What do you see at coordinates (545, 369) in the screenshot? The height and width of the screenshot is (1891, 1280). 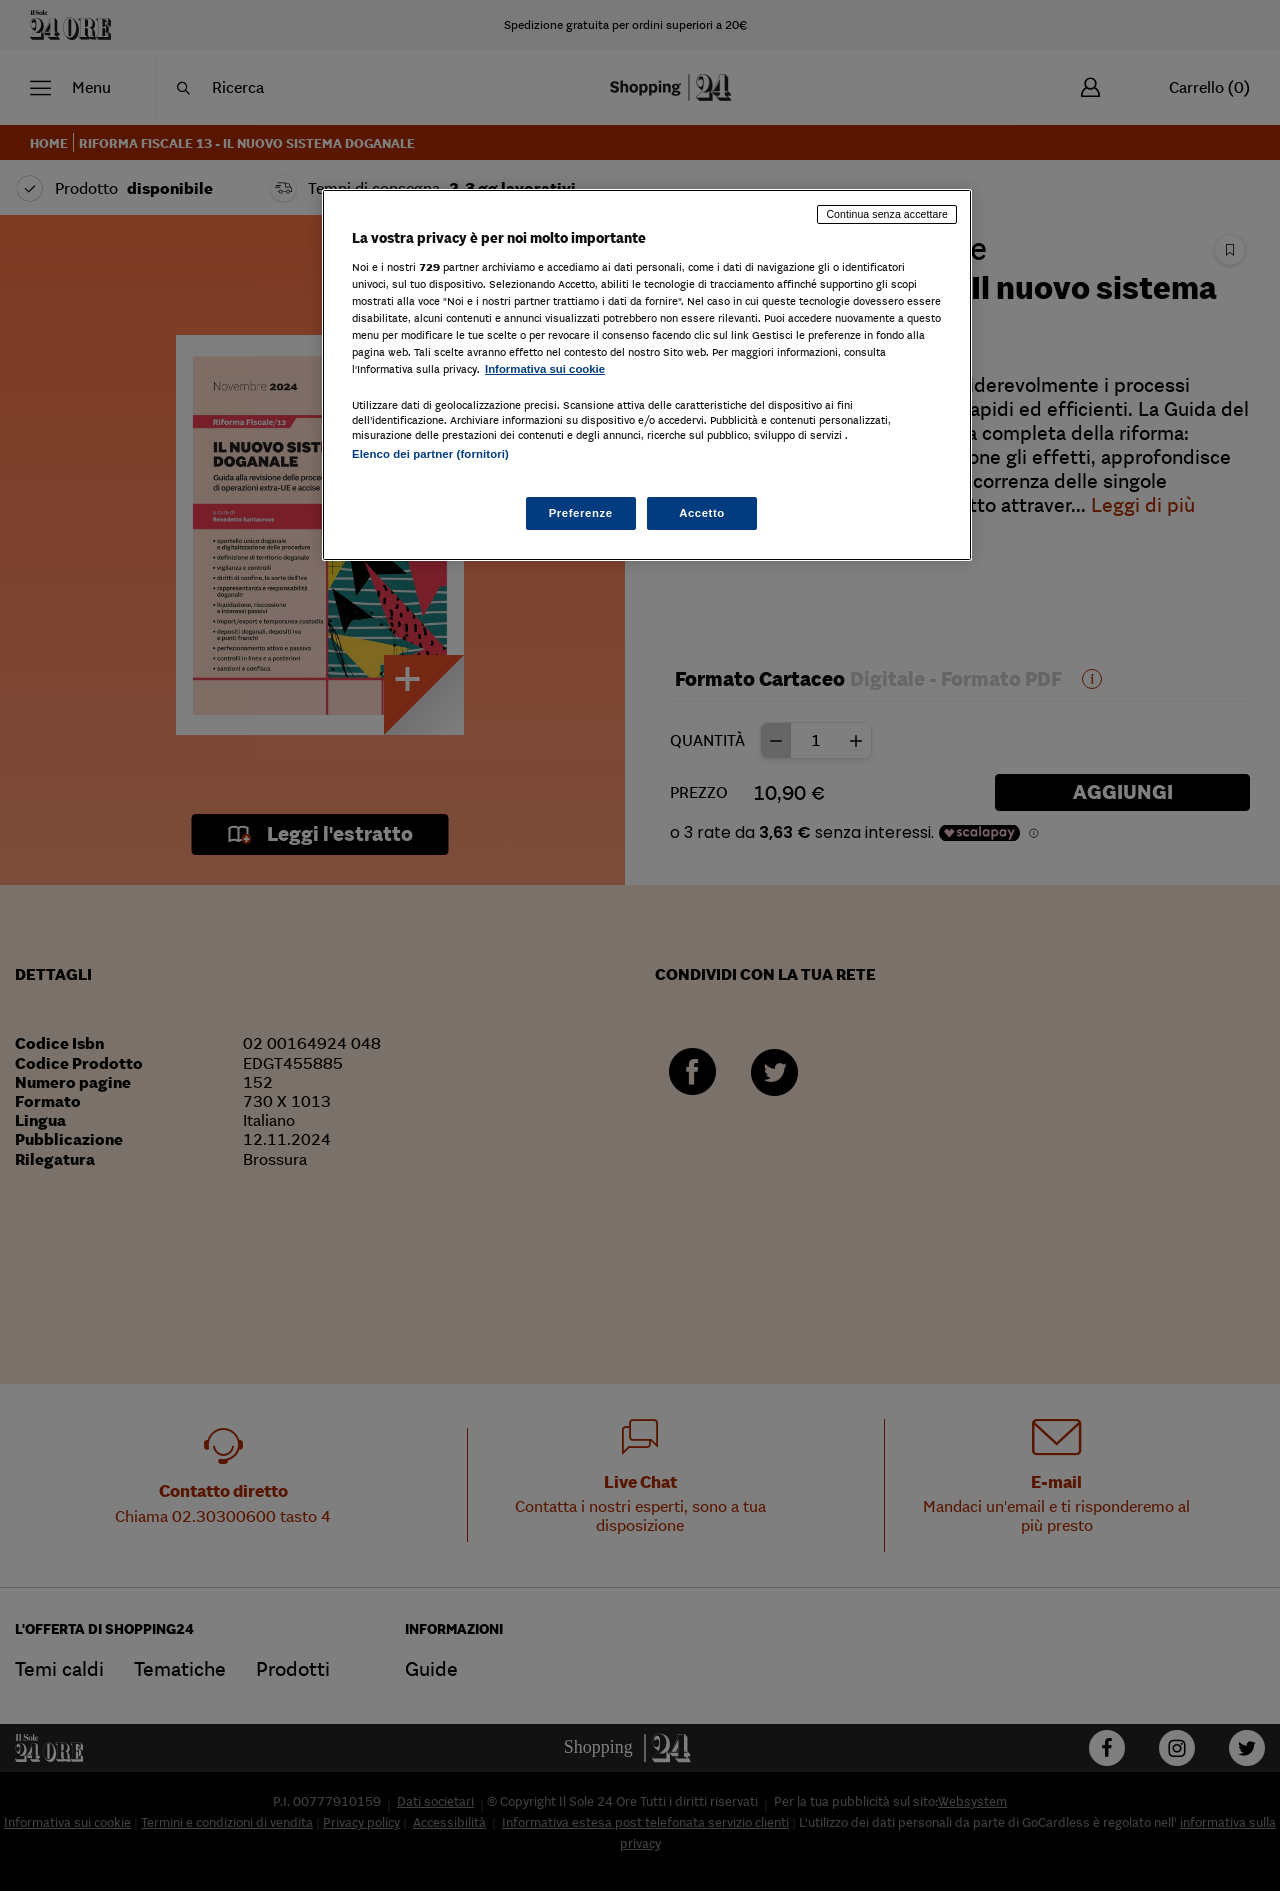 I see `Informativa sui cookie [Maggiori informazioni sulla tua privacy, apre in una nuova scheda]` at bounding box center [545, 369].